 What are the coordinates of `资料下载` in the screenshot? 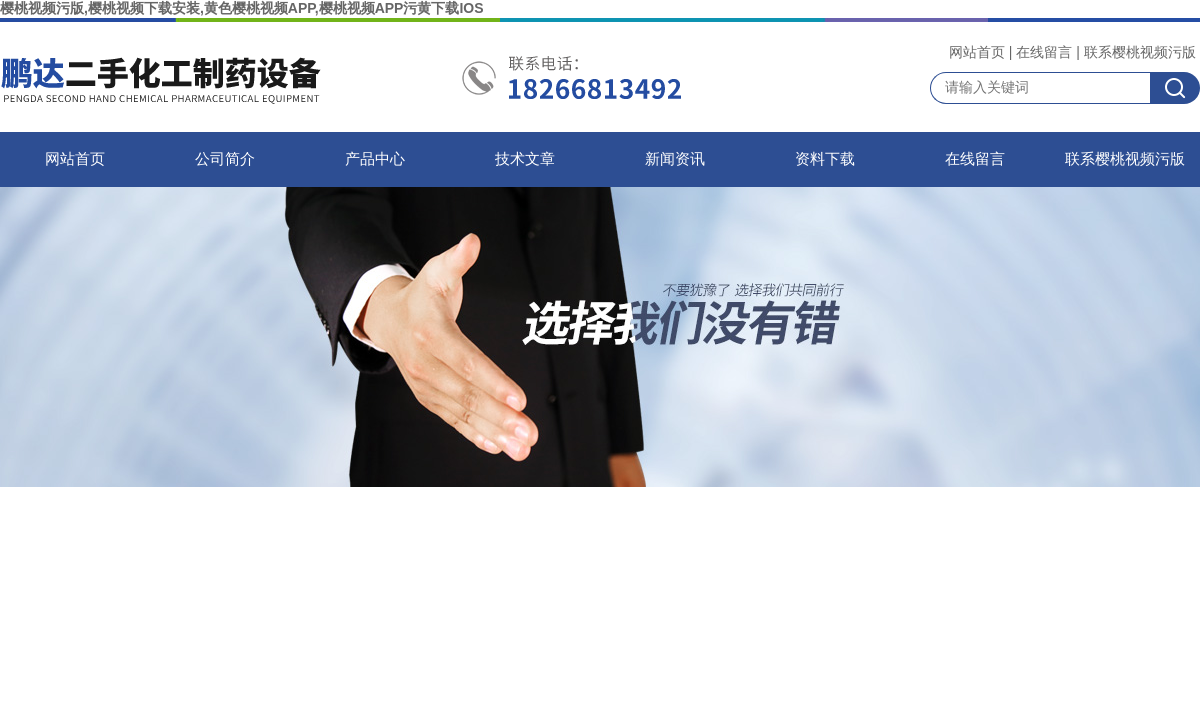 It's located at (825, 159).